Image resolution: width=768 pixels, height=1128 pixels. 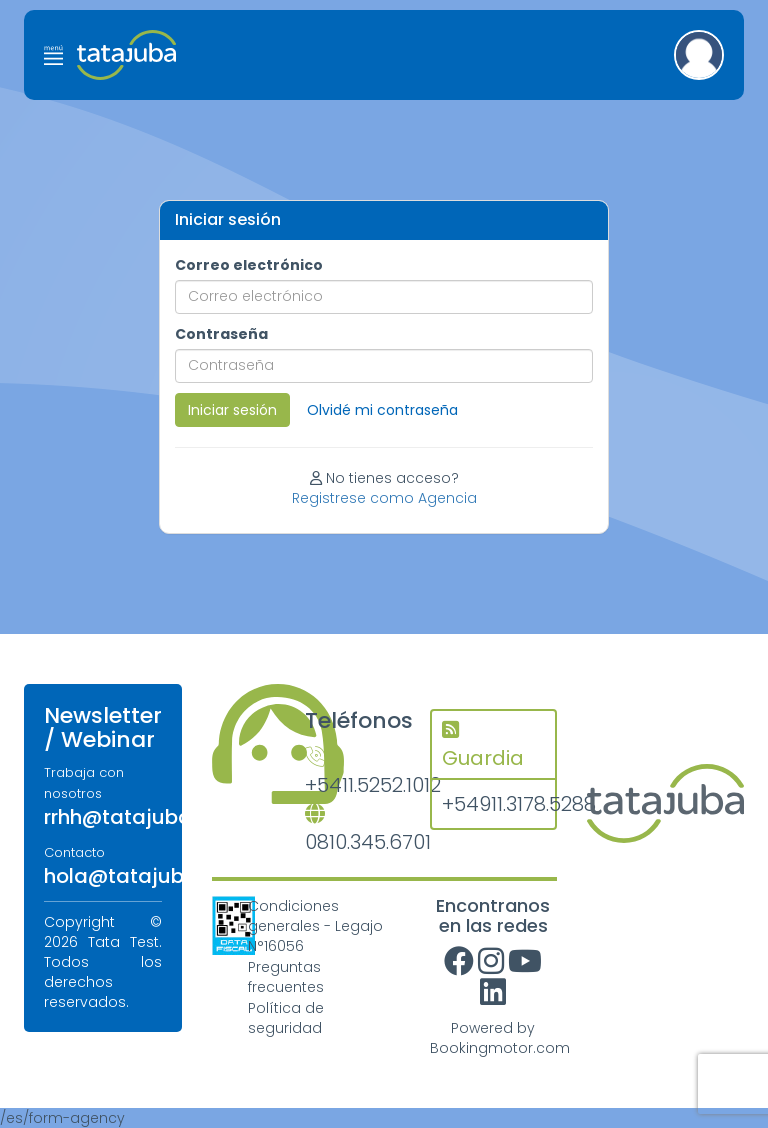 I want to click on Correo electrónico, so click(x=249, y=265).